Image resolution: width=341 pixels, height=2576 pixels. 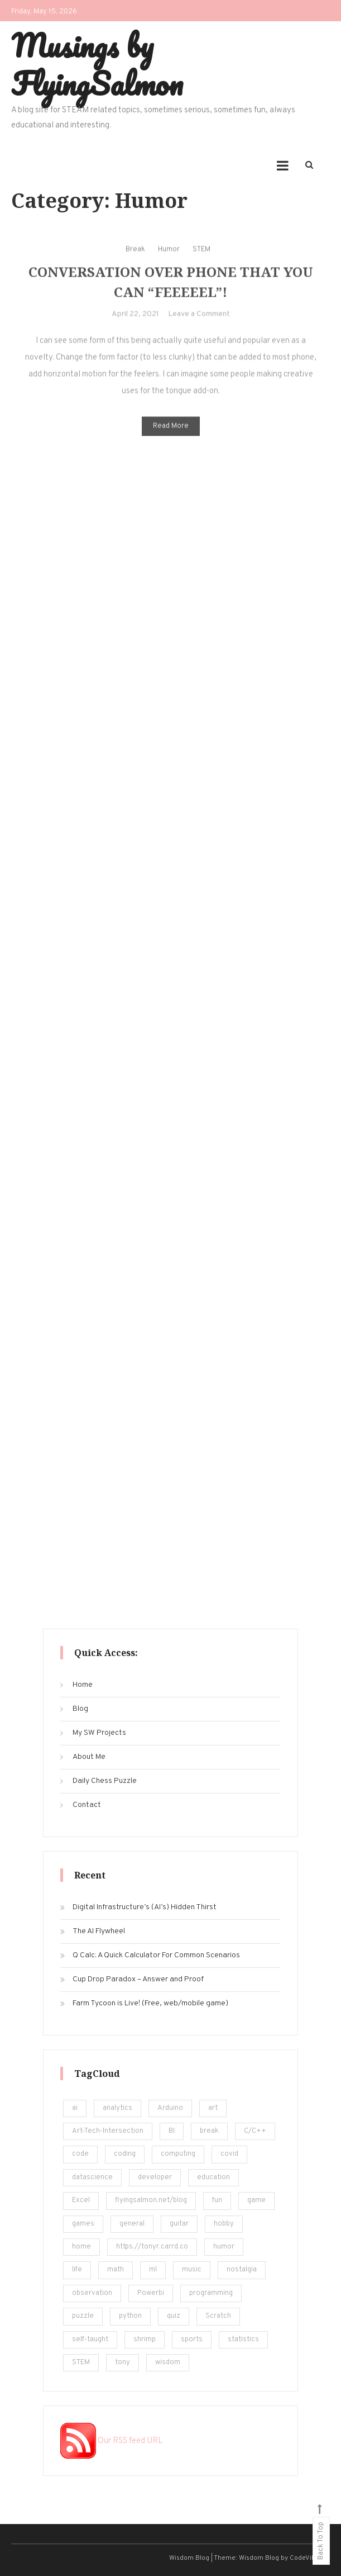 What do you see at coordinates (167, 2362) in the screenshot?
I see `wisdom [wisdom (4 items)]` at bounding box center [167, 2362].